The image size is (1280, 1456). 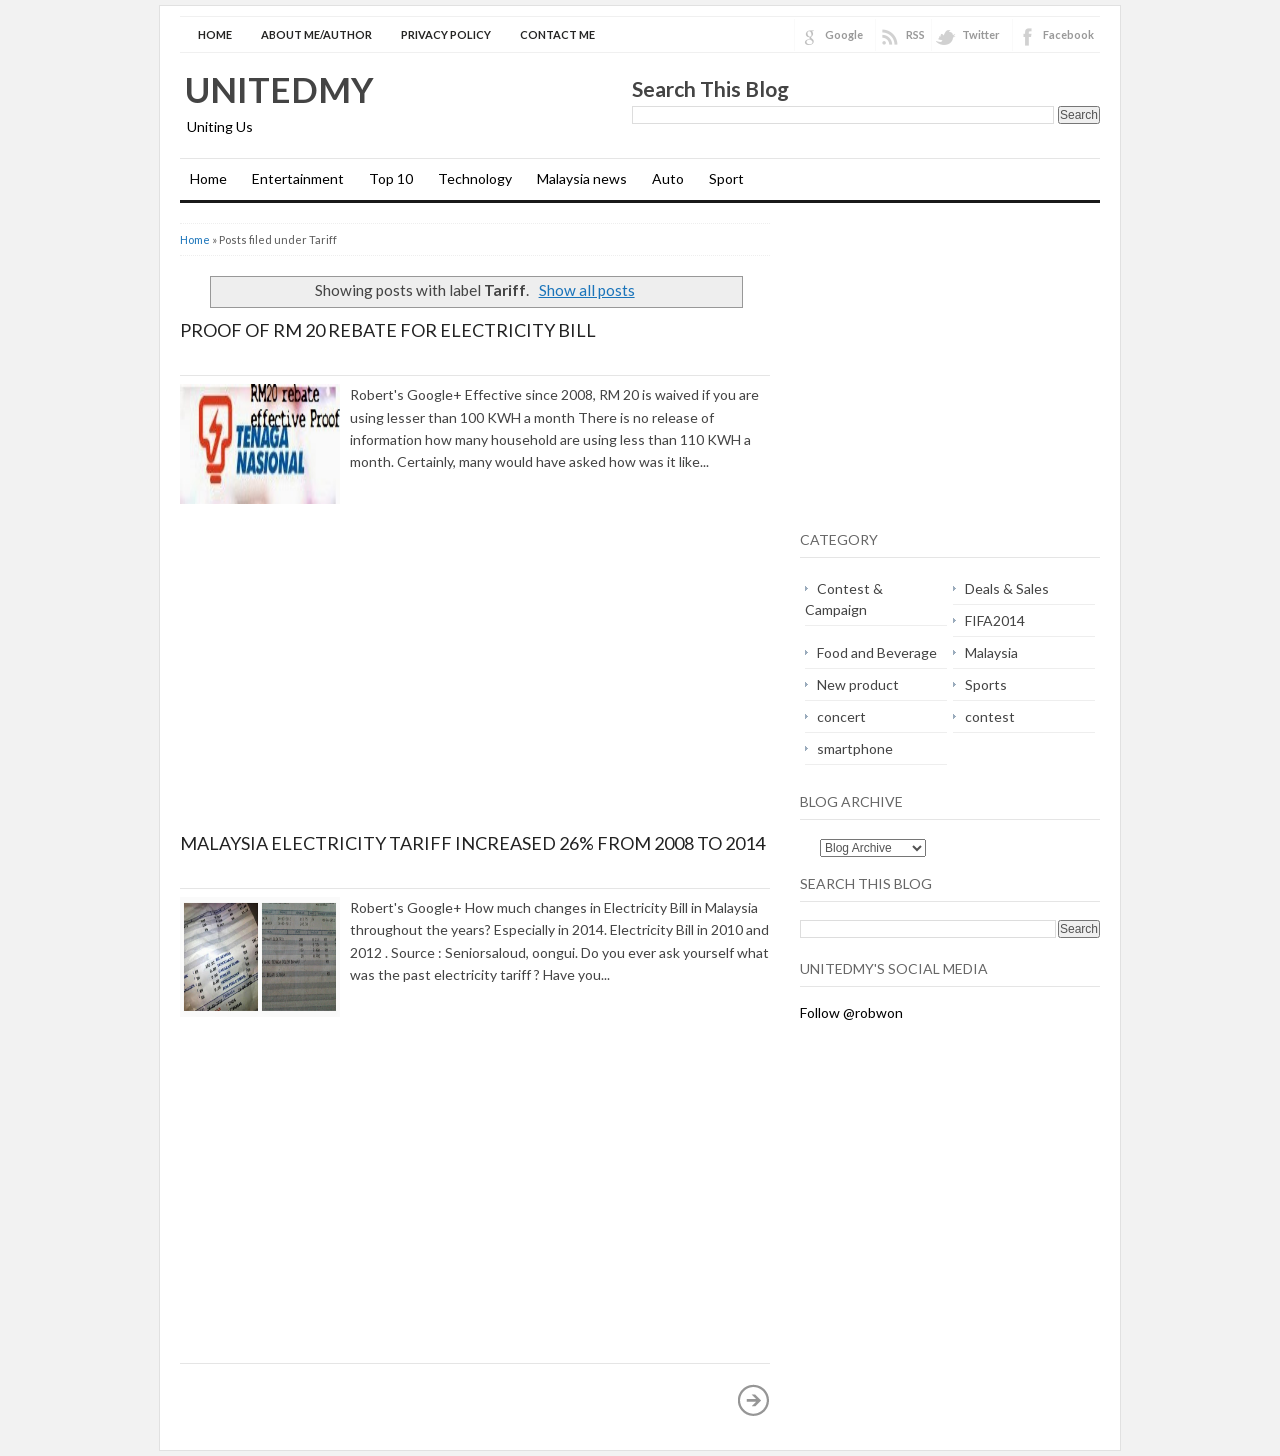 What do you see at coordinates (844, 34) in the screenshot?
I see `Google` at bounding box center [844, 34].